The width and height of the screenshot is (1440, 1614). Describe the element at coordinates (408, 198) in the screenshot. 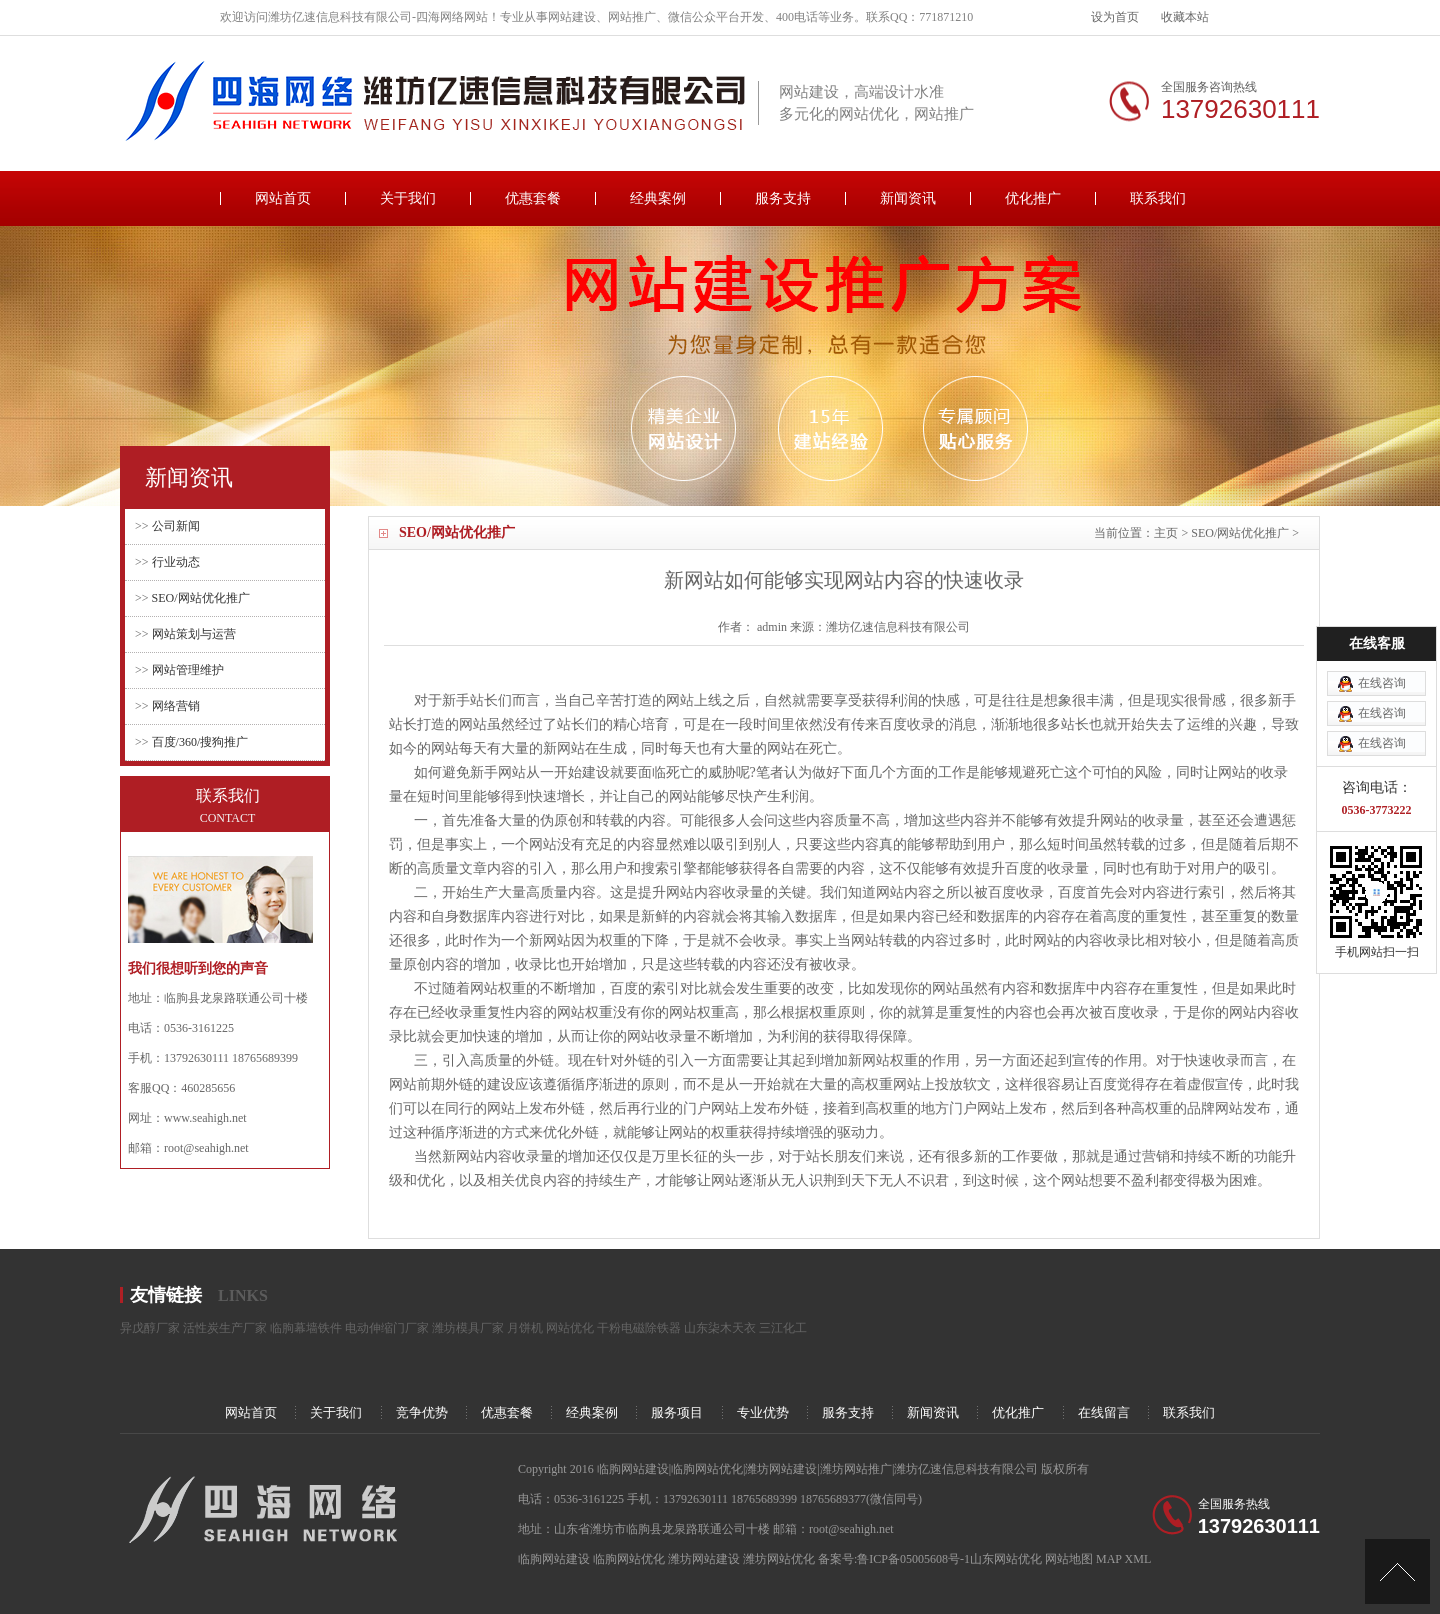

I see `关于我们` at that location.